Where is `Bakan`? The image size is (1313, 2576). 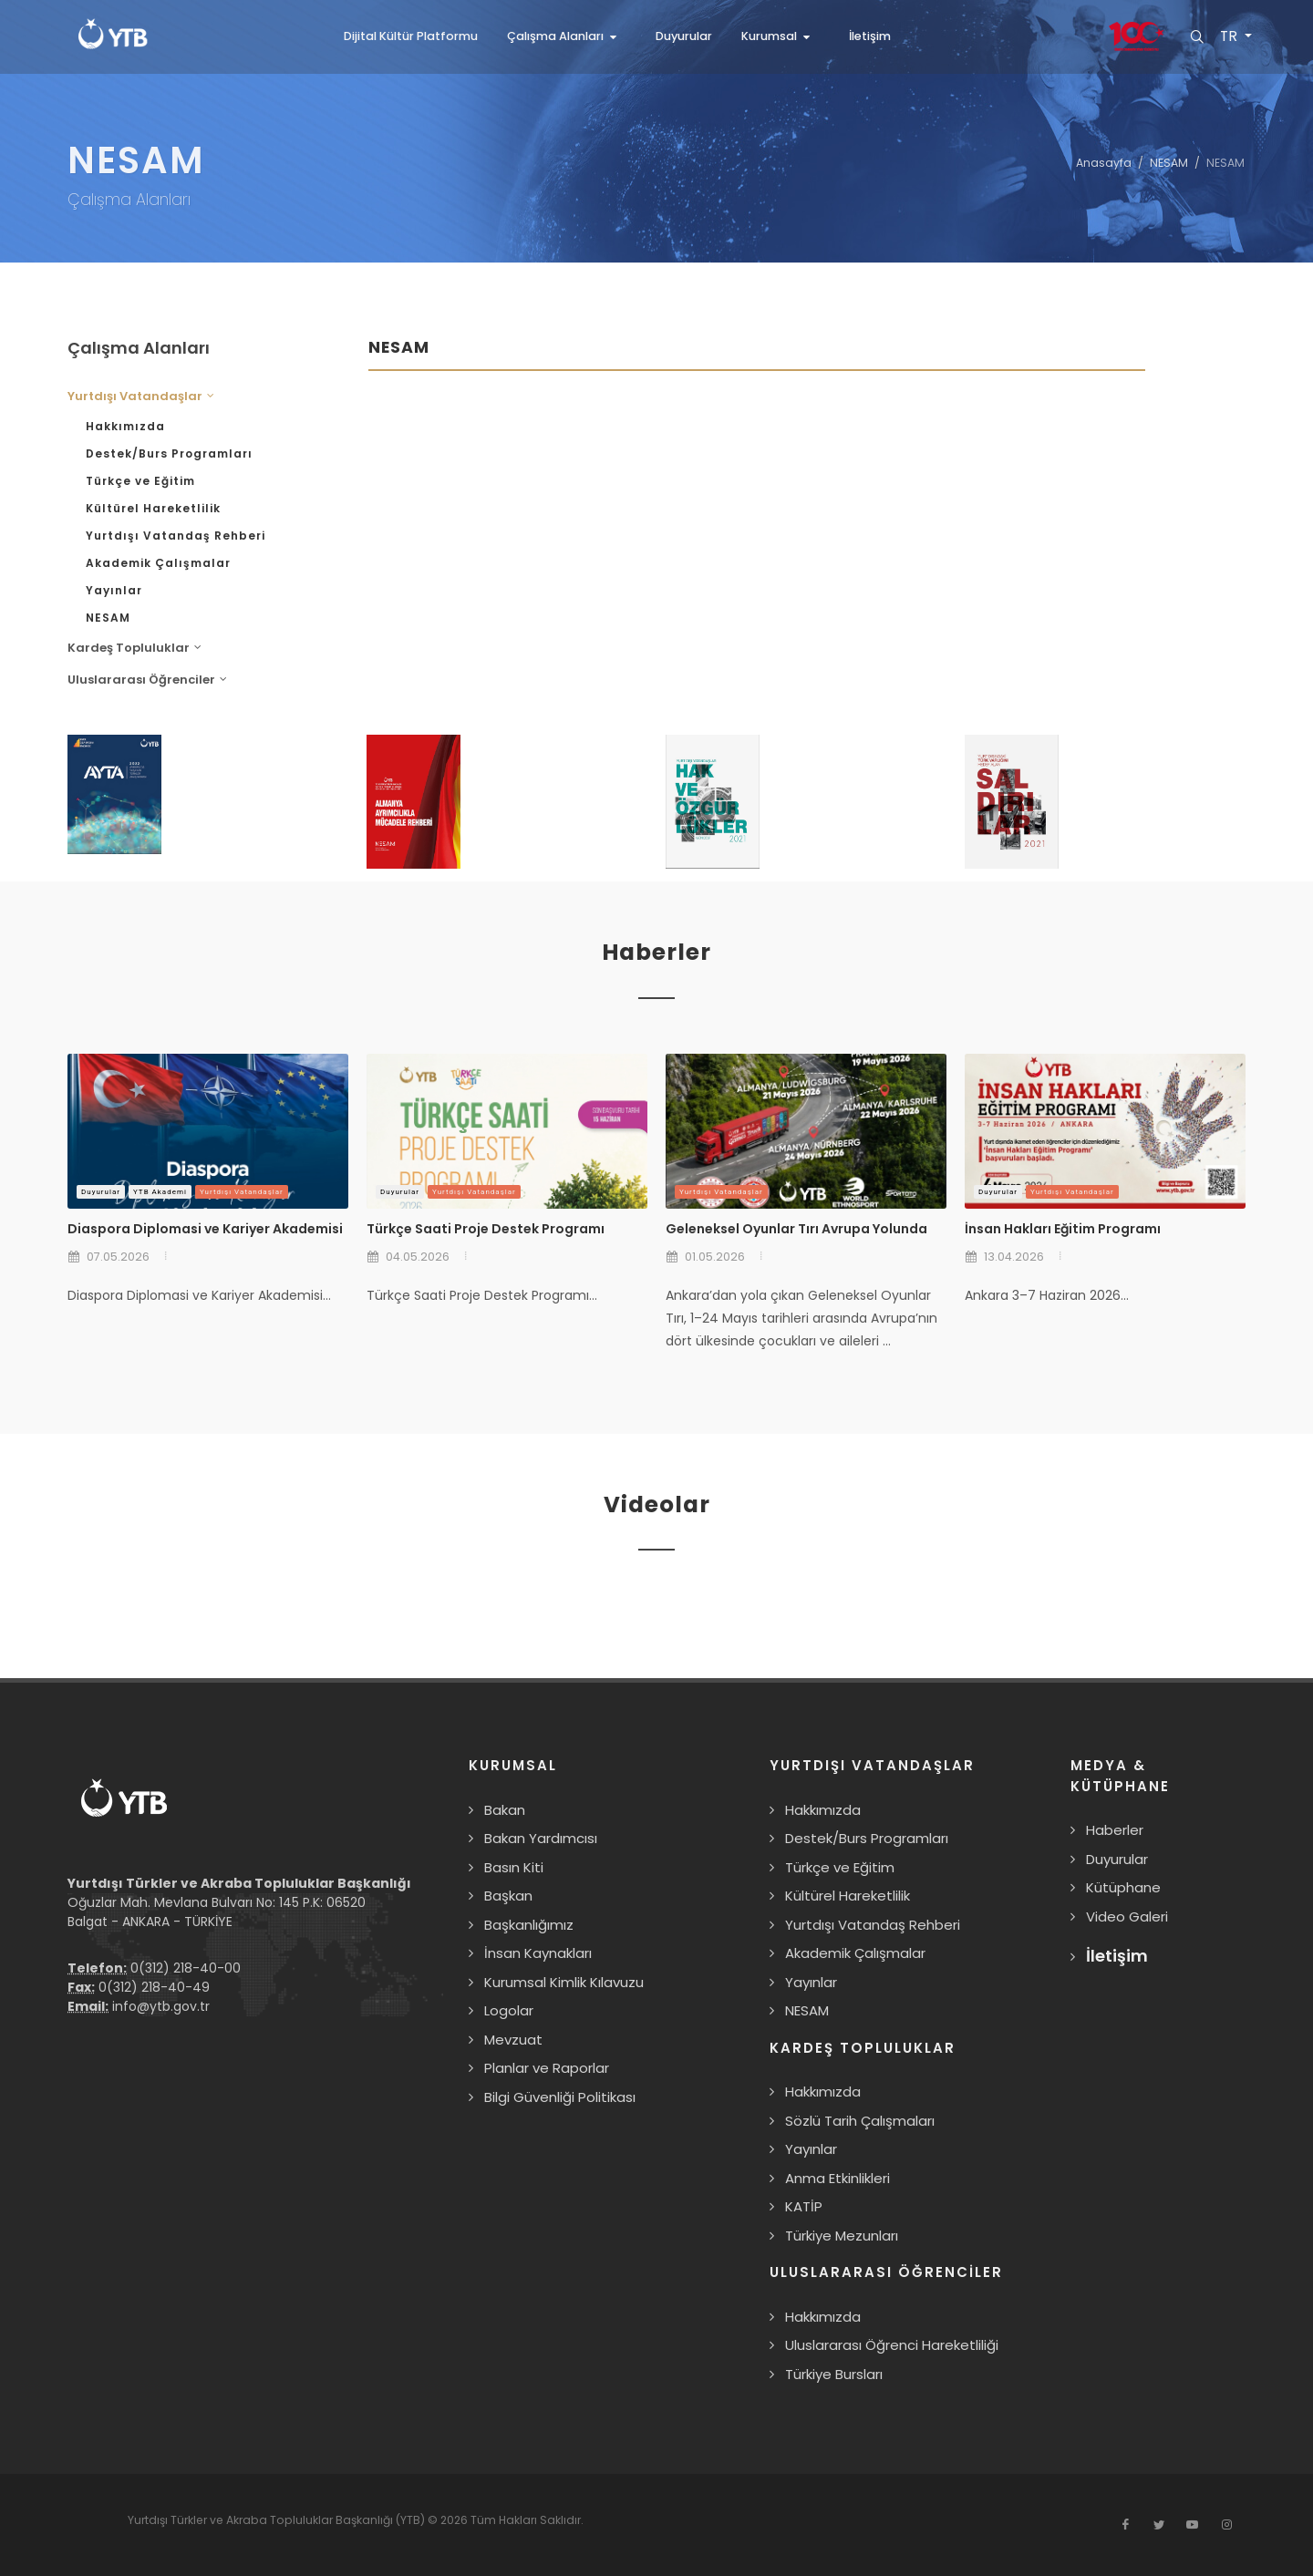 Bakan is located at coordinates (504, 1809).